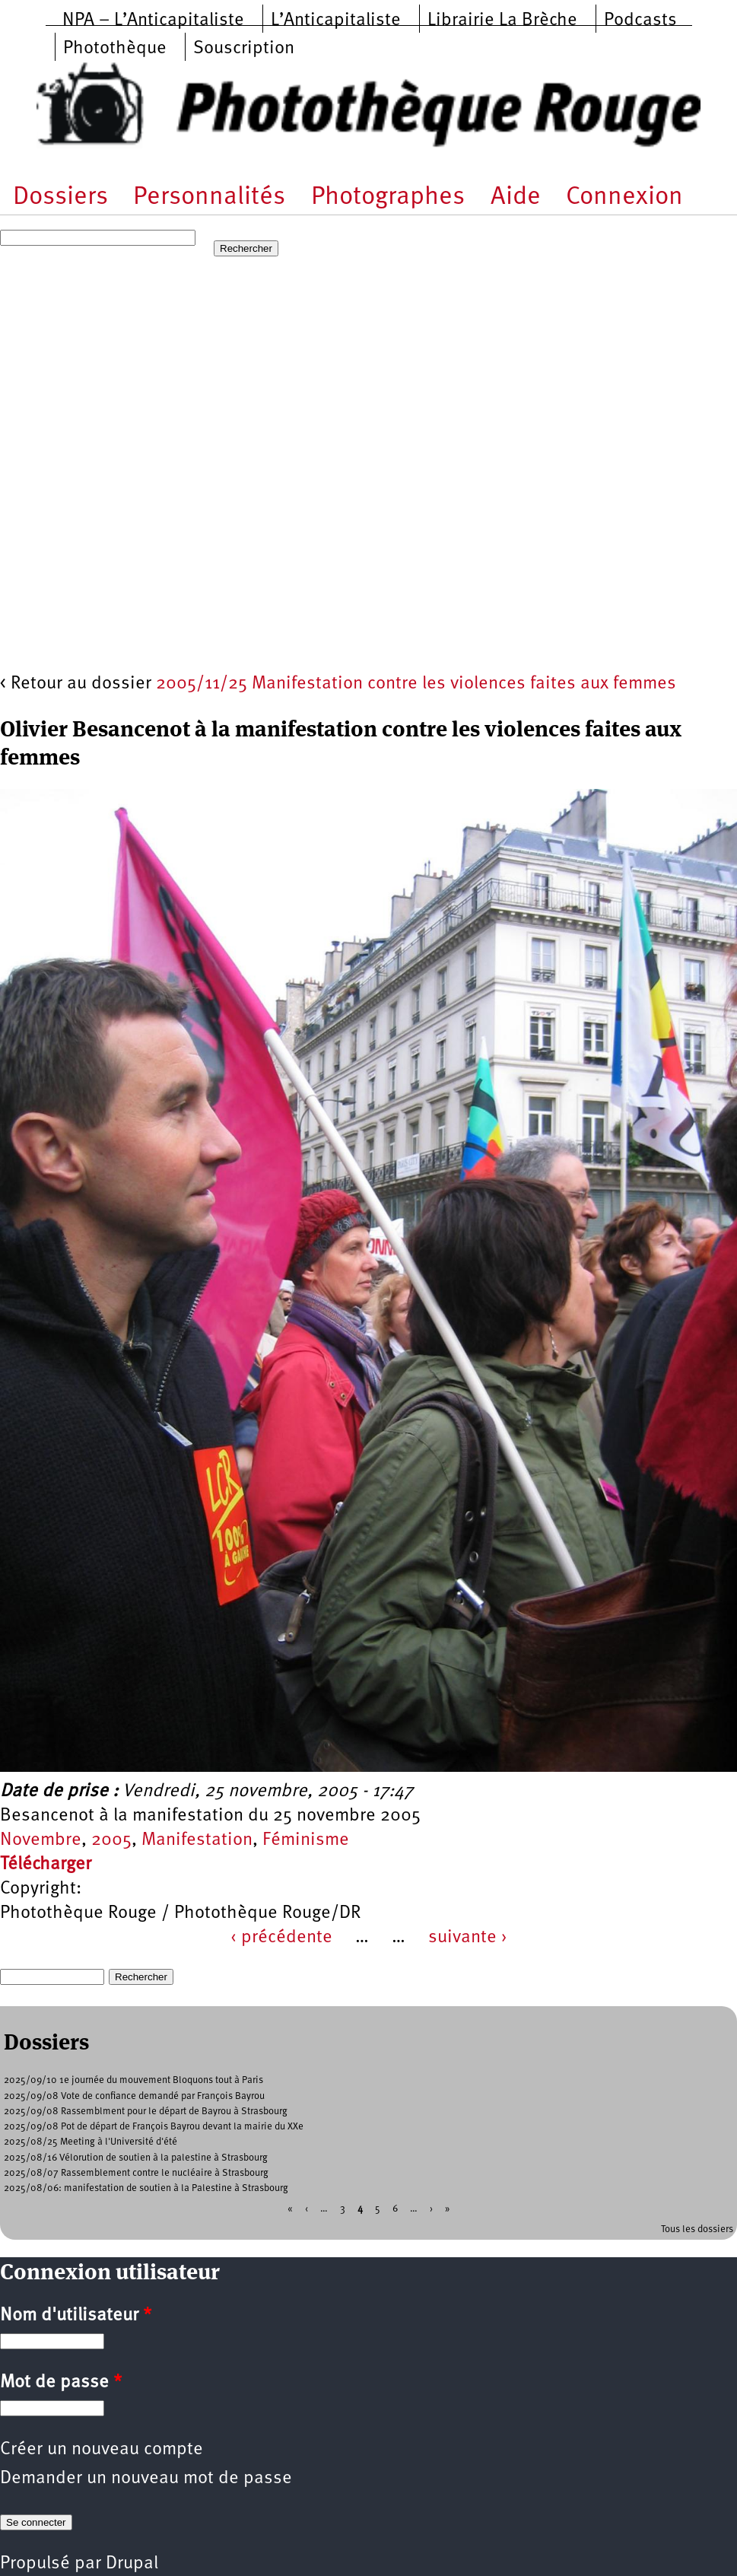 The image size is (737, 2576). Describe the element at coordinates (640, 20) in the screenshot. I see `Podcasts` at that location.